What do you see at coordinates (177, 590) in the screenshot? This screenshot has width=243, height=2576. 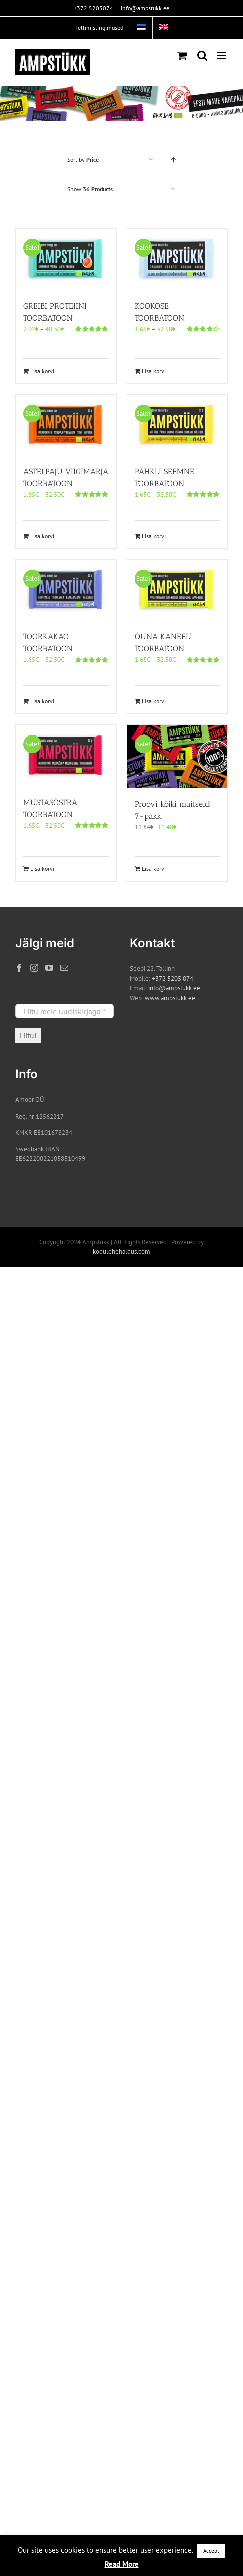 I see `[ÕUNA KANEELI TOORBATOON]` at bounding box center [177, 590].